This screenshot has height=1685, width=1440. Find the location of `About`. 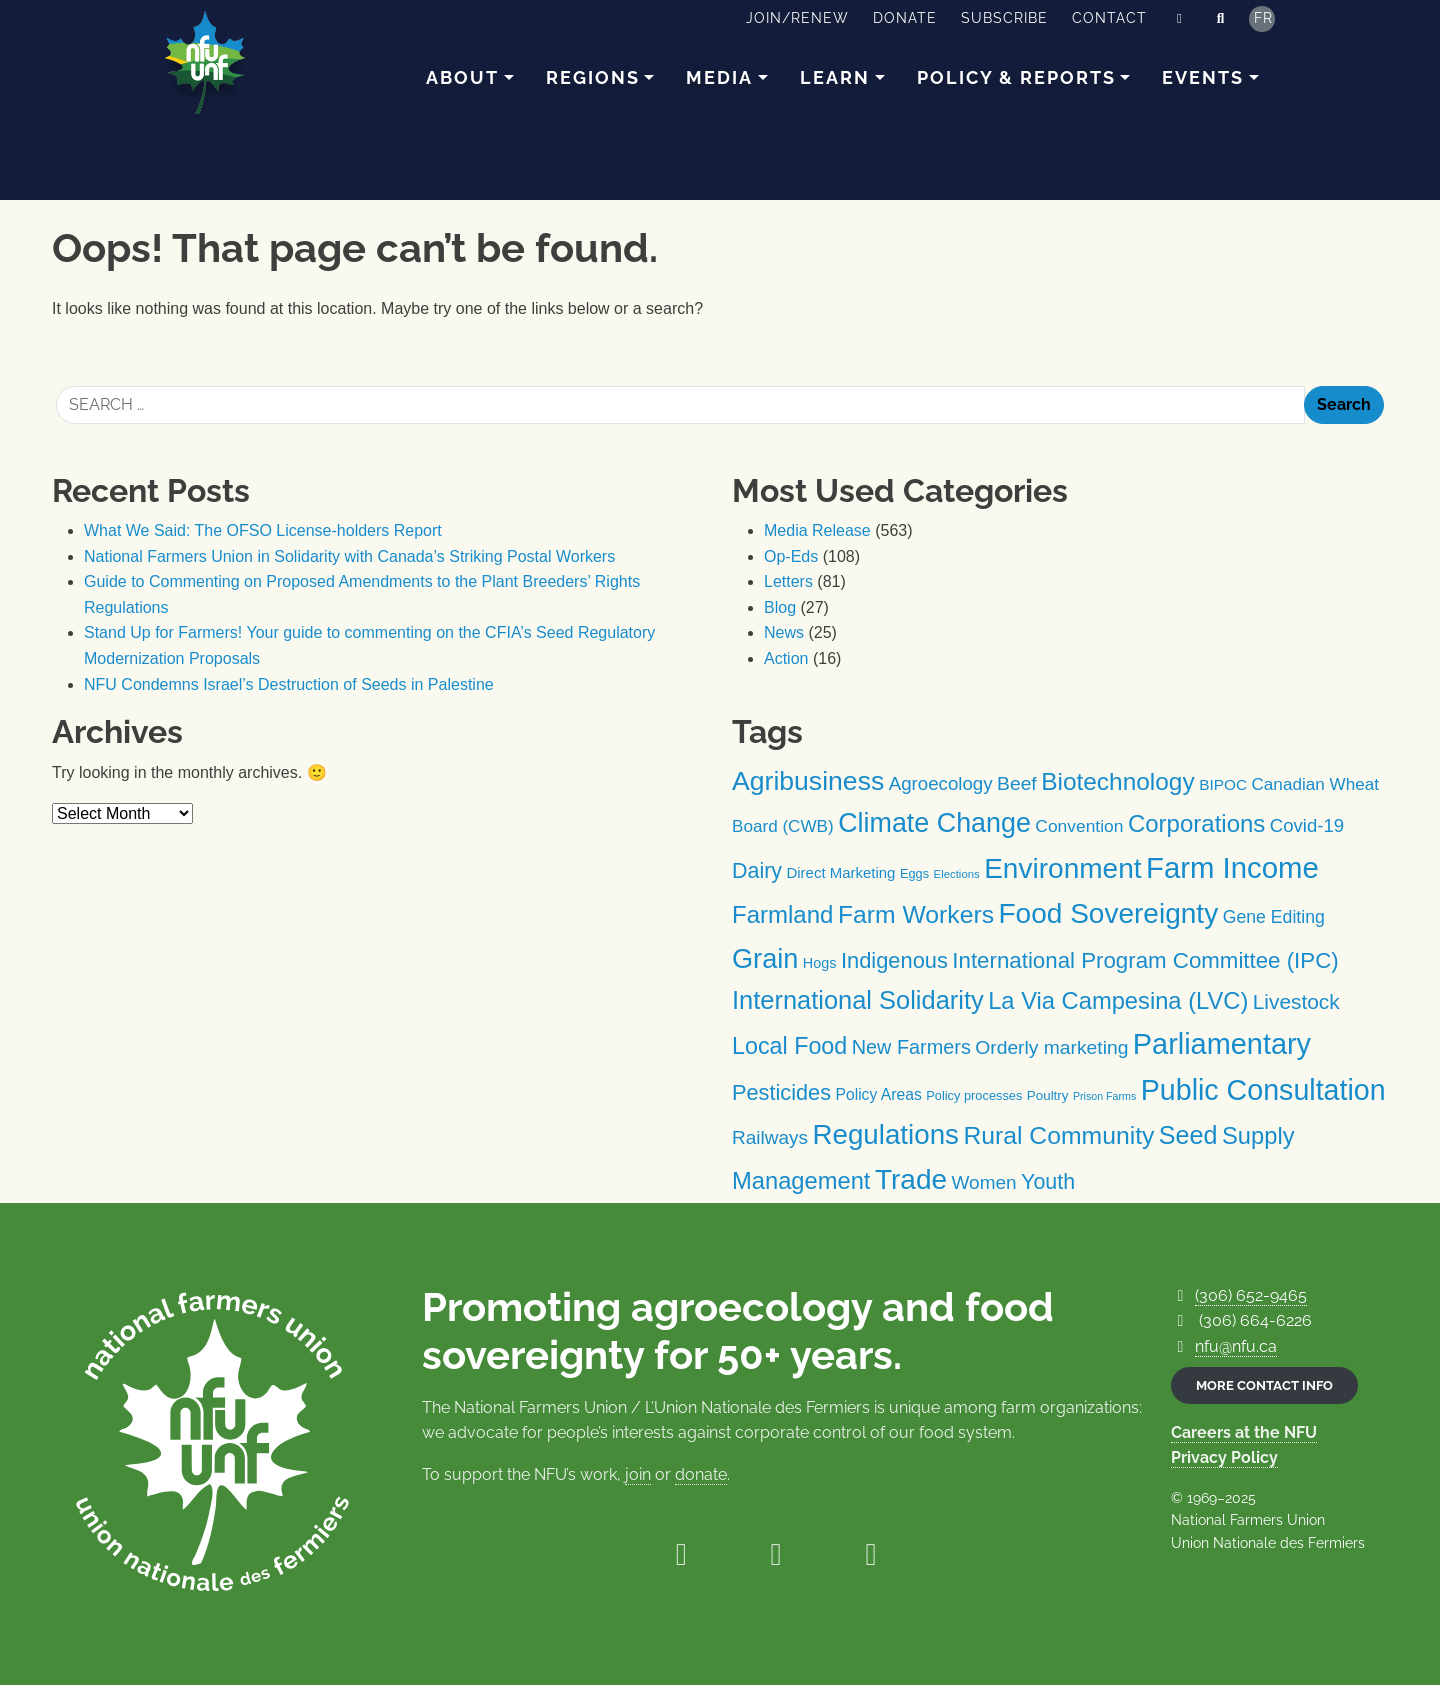

About is located at coordinates (462, 77).